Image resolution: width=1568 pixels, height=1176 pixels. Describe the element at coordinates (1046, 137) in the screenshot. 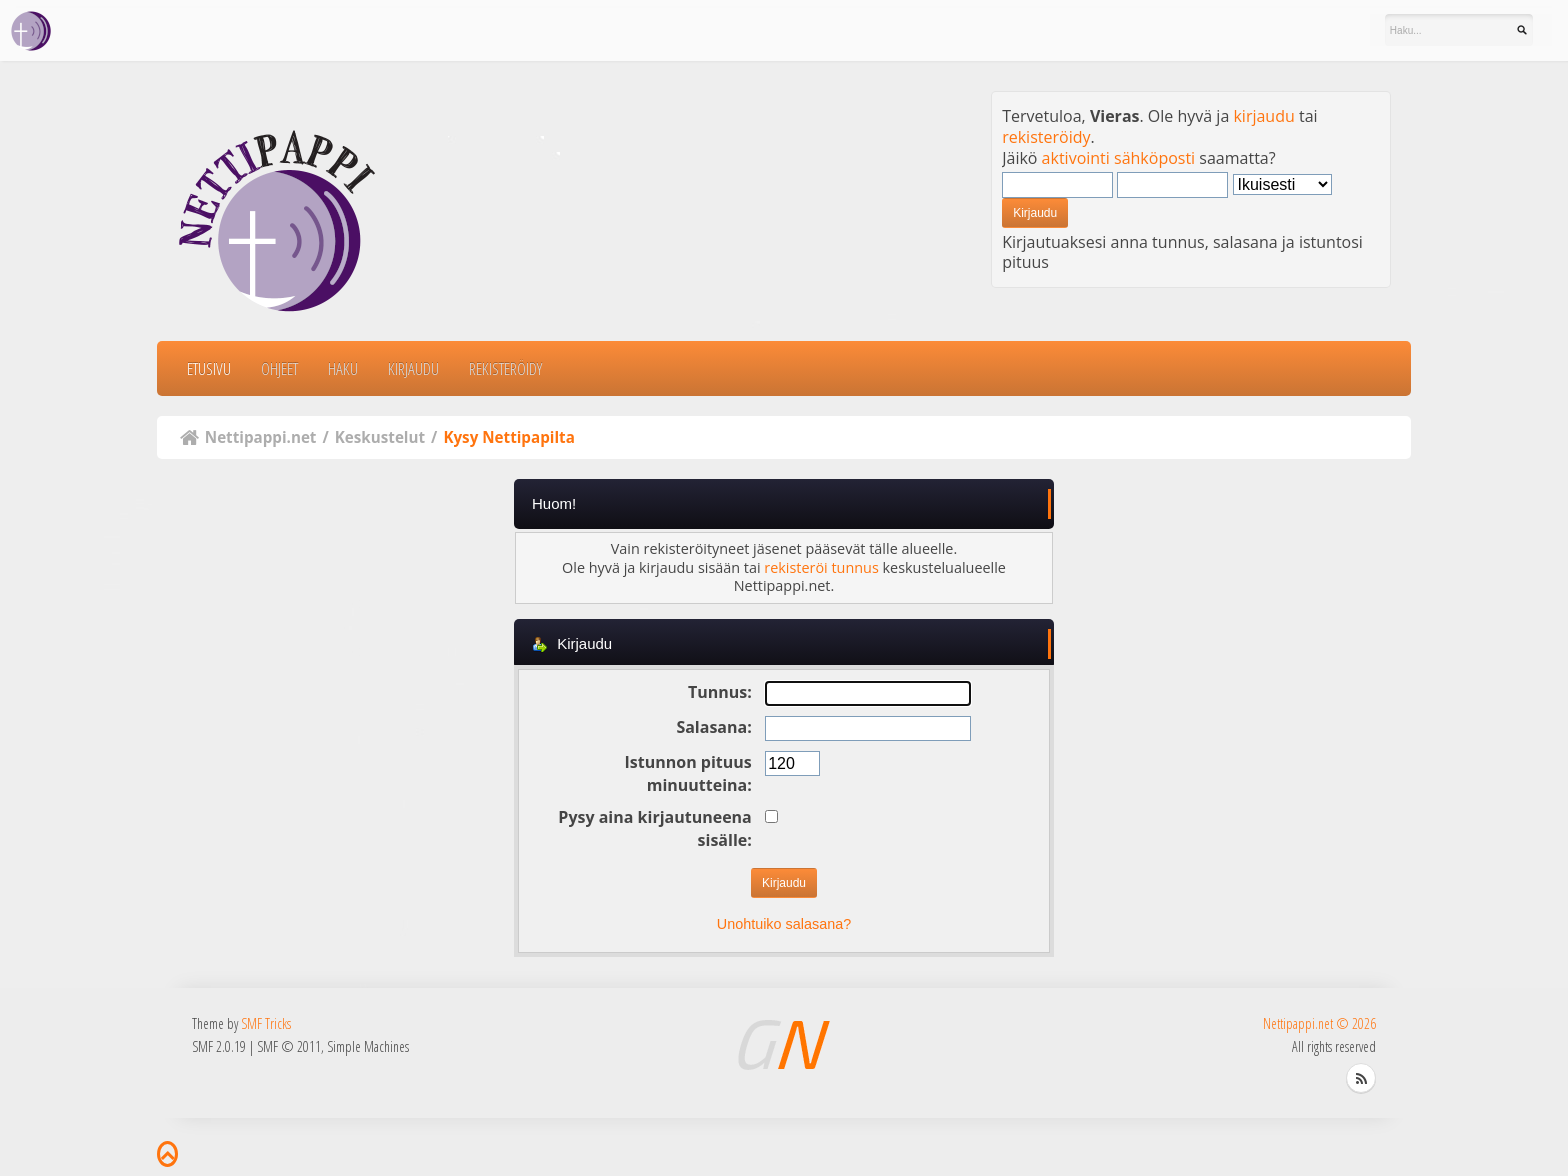

I see `rekisteröidy` at that location.